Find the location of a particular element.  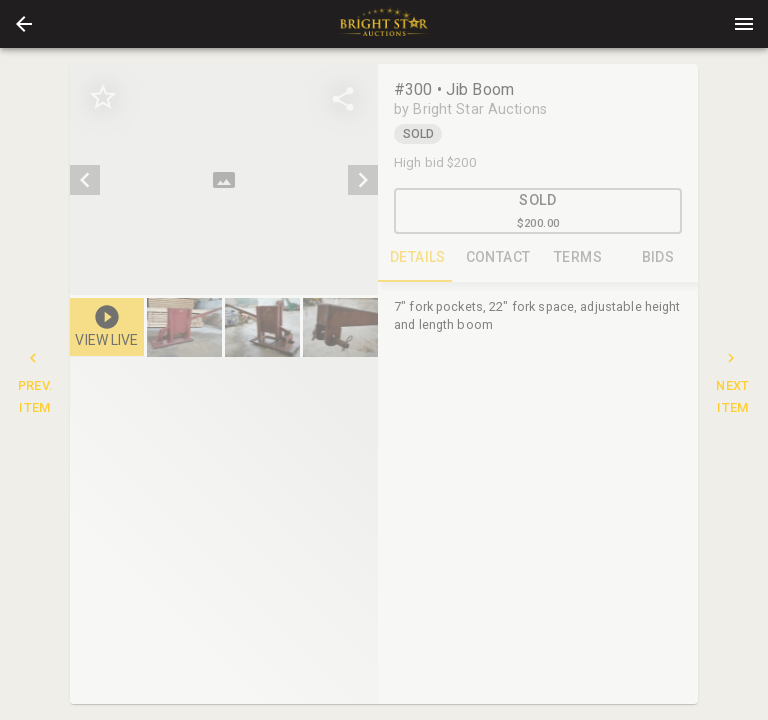

[presentation] is located at coordinates (384, 24).